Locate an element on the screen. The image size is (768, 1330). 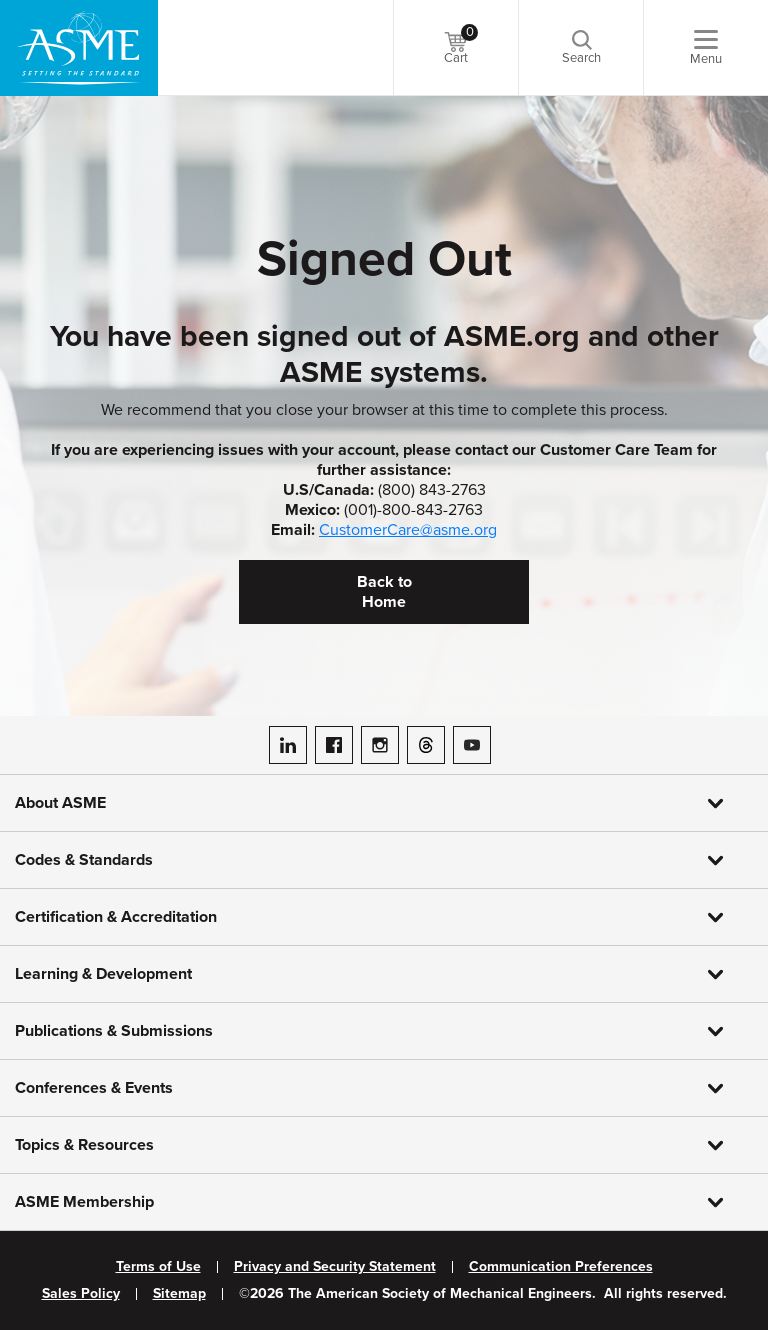
Back to Home is located at coordinates (384, 592).